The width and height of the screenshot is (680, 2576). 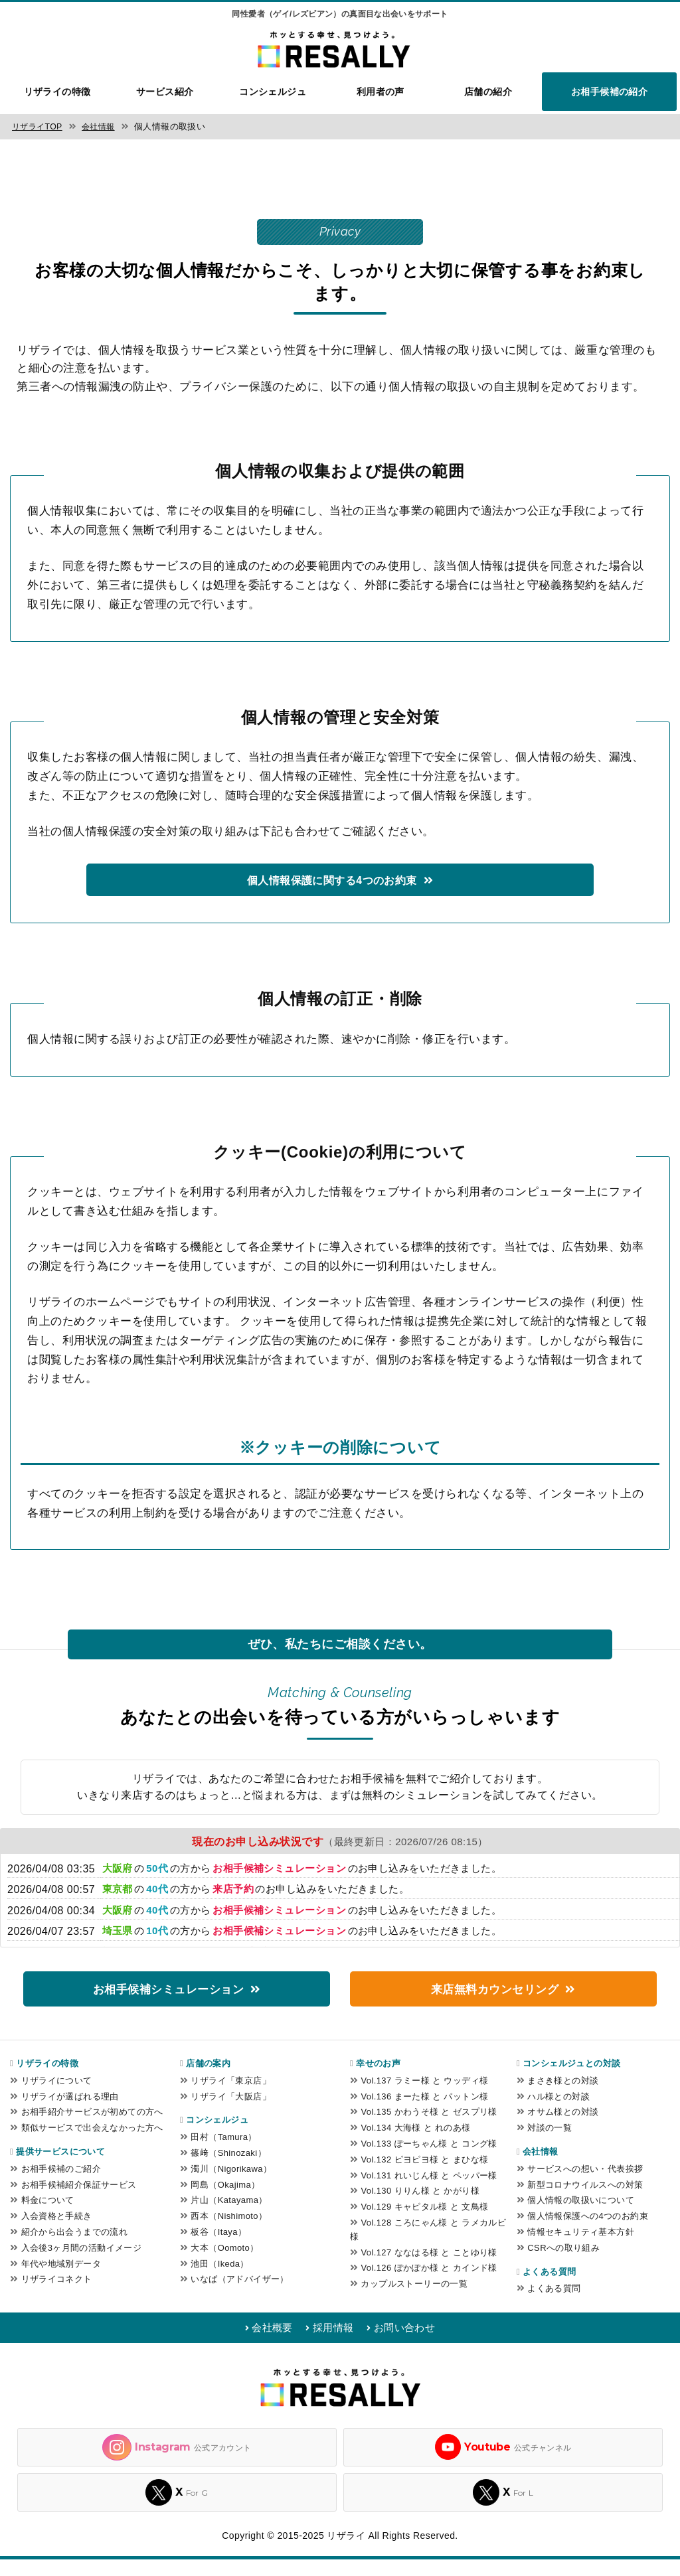 What do you see at coordinates (331, 893) in the screenshot?
I see `個人情報保護に関する4つのお約束` at bounding box center [331, 893].